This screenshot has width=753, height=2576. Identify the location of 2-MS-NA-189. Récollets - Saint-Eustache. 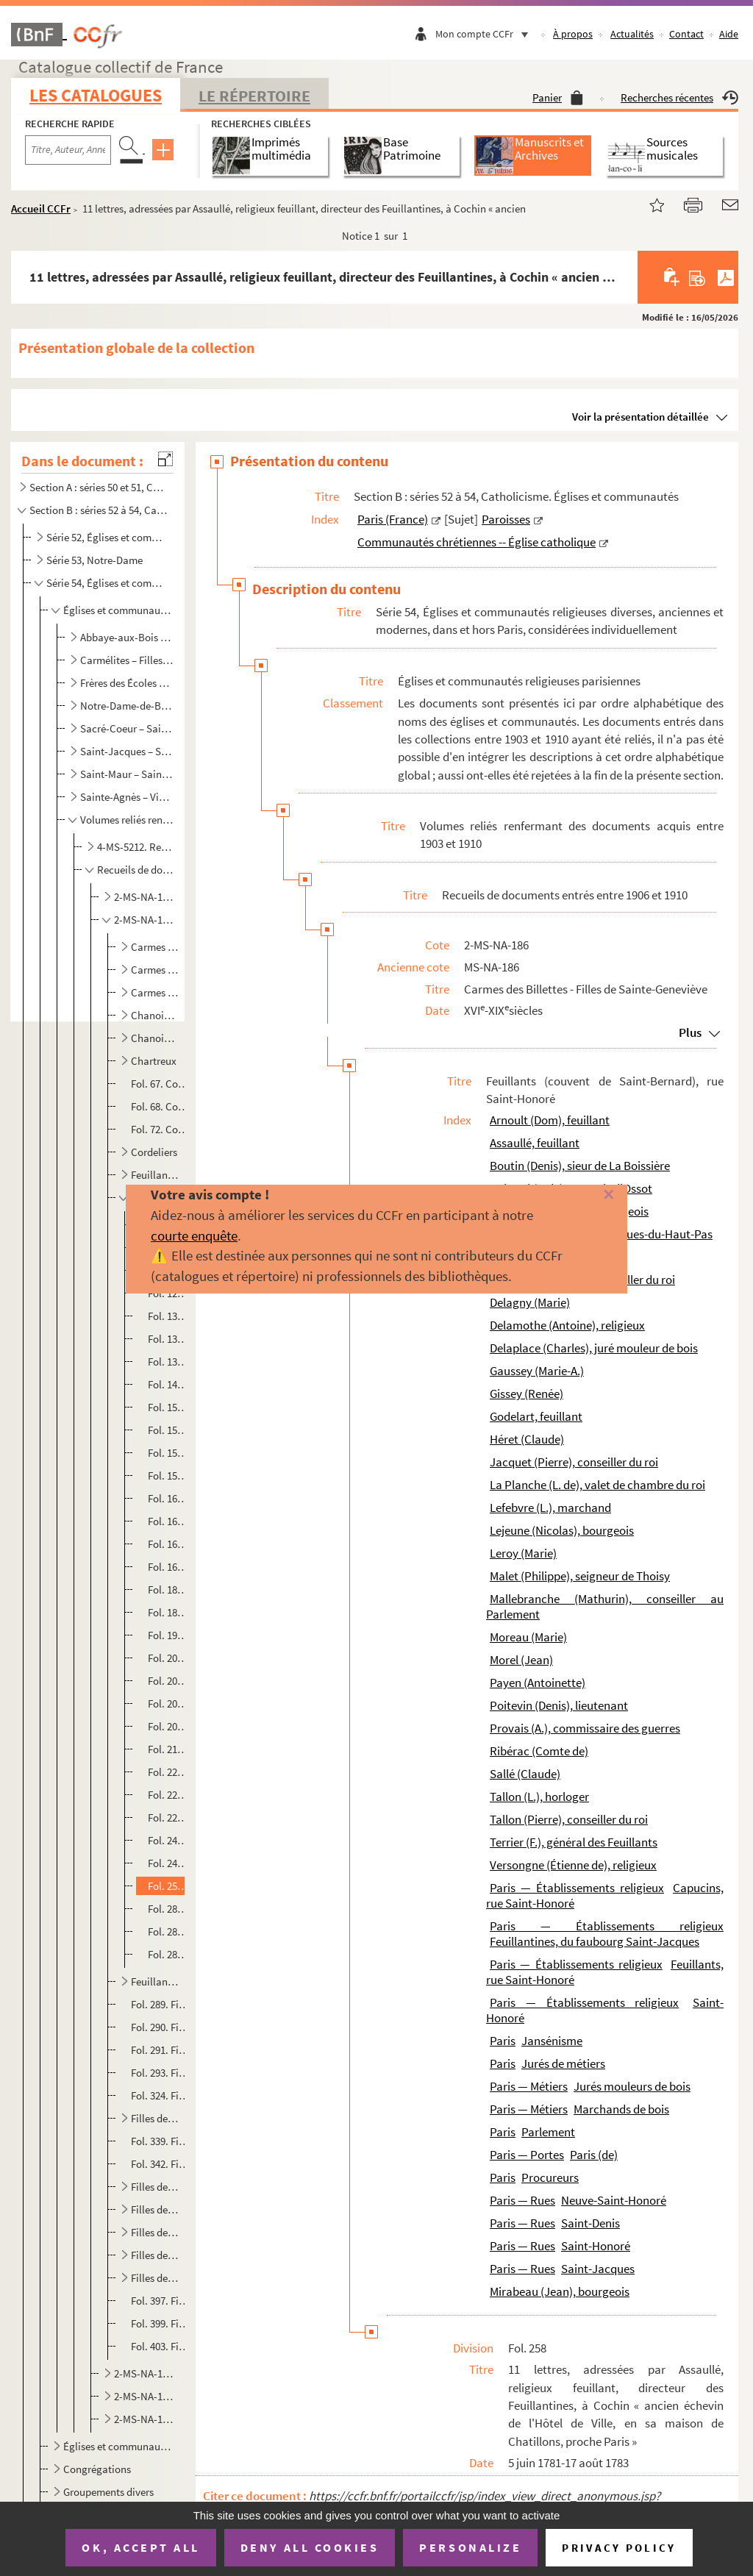
(145, 2396).